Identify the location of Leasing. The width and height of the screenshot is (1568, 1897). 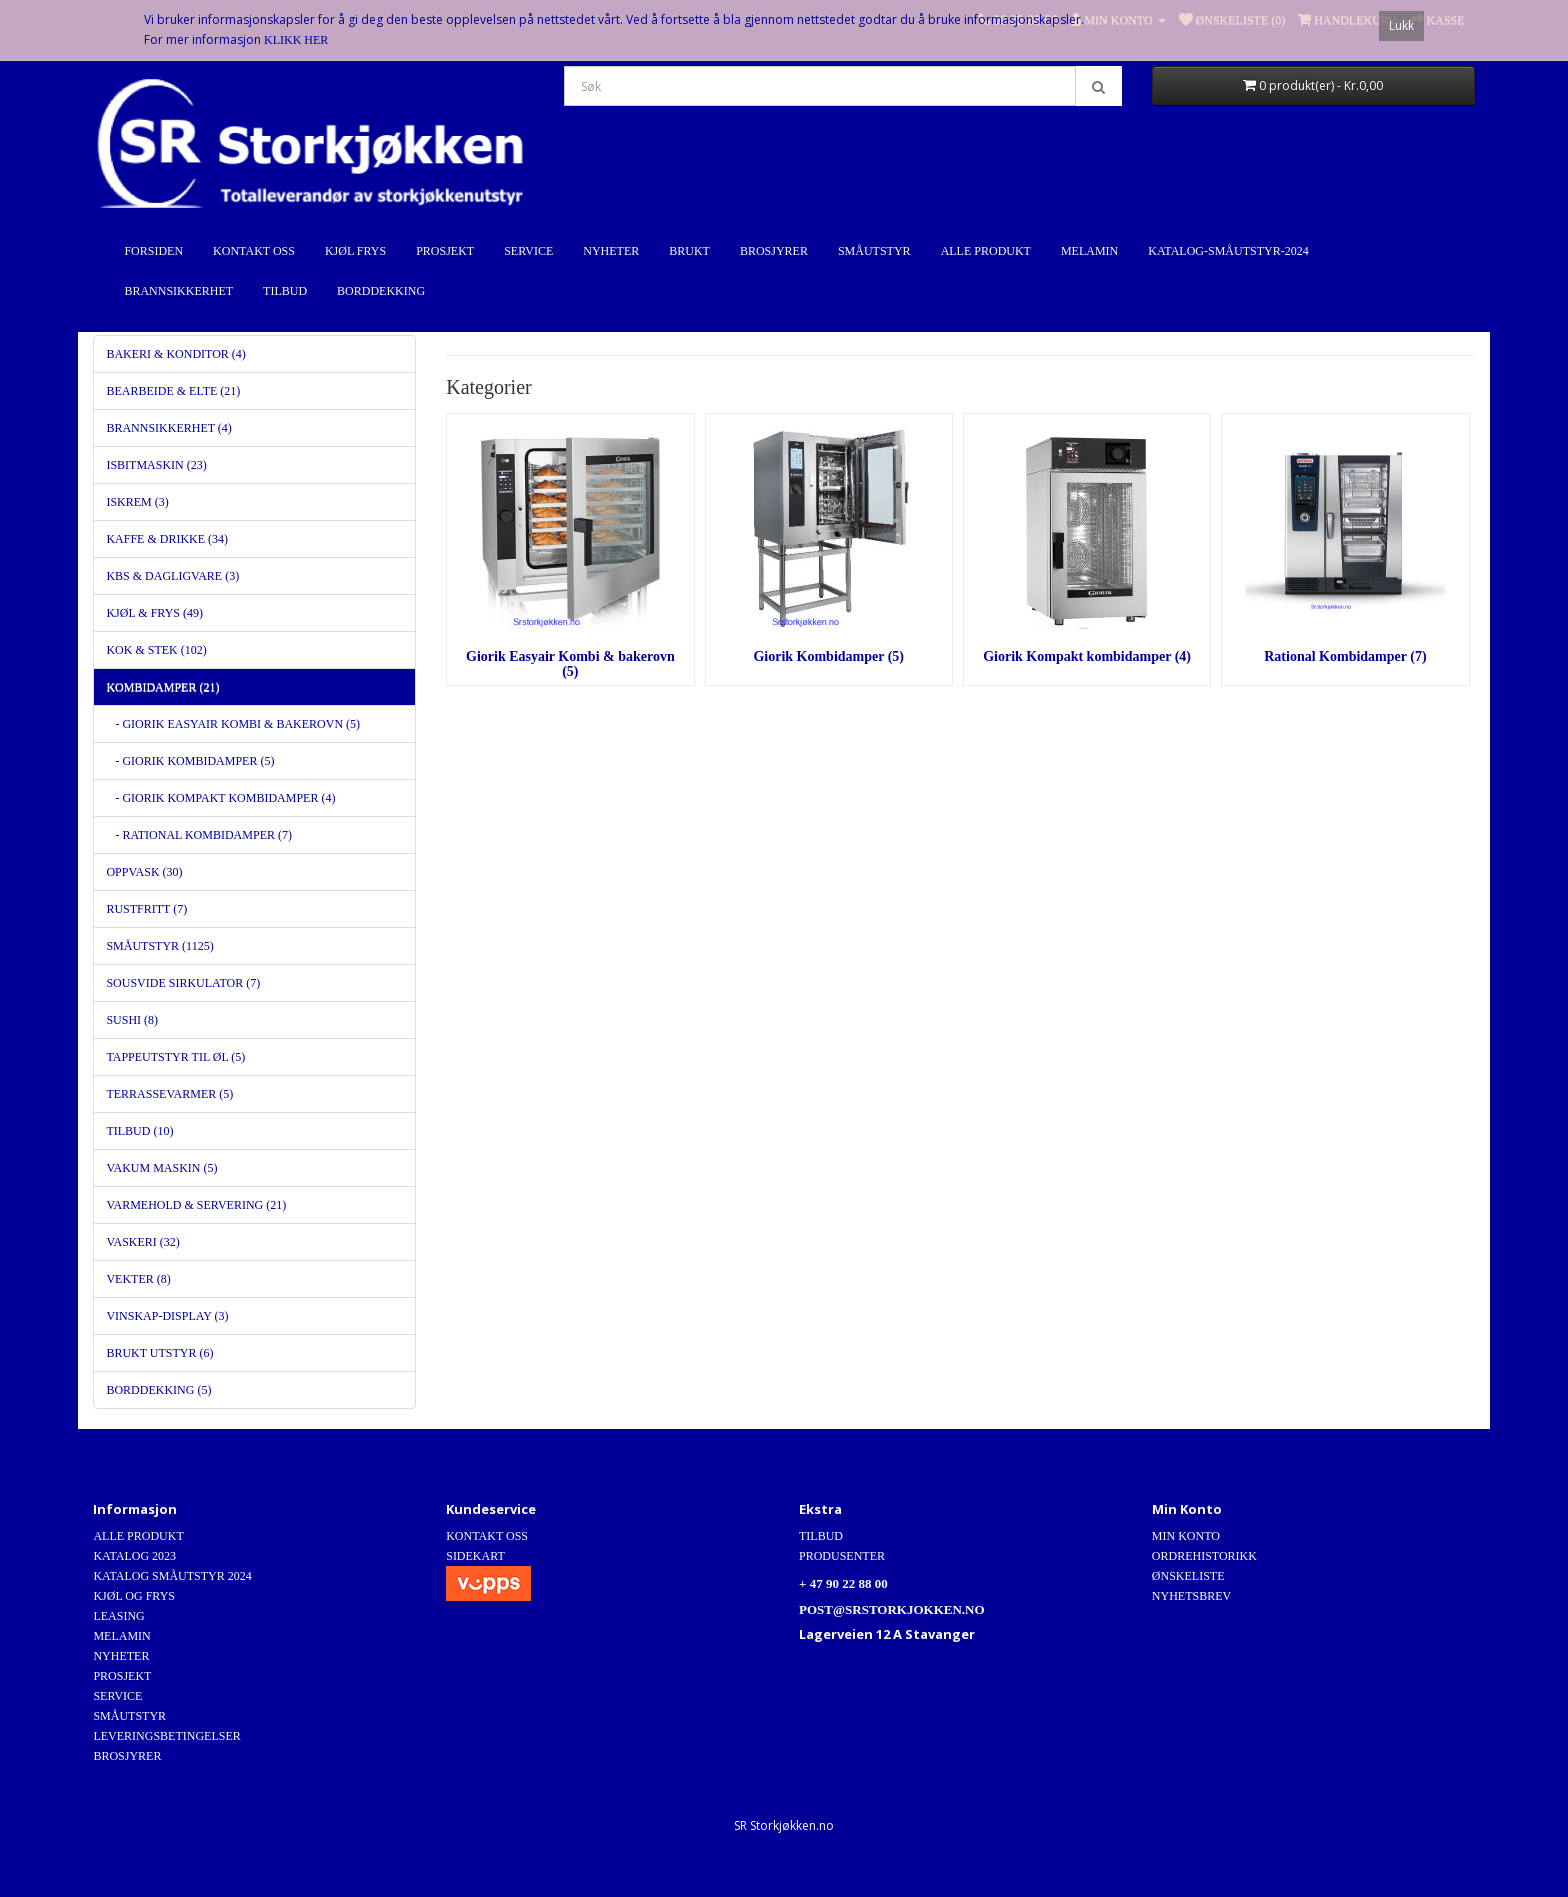
(118, 1616).